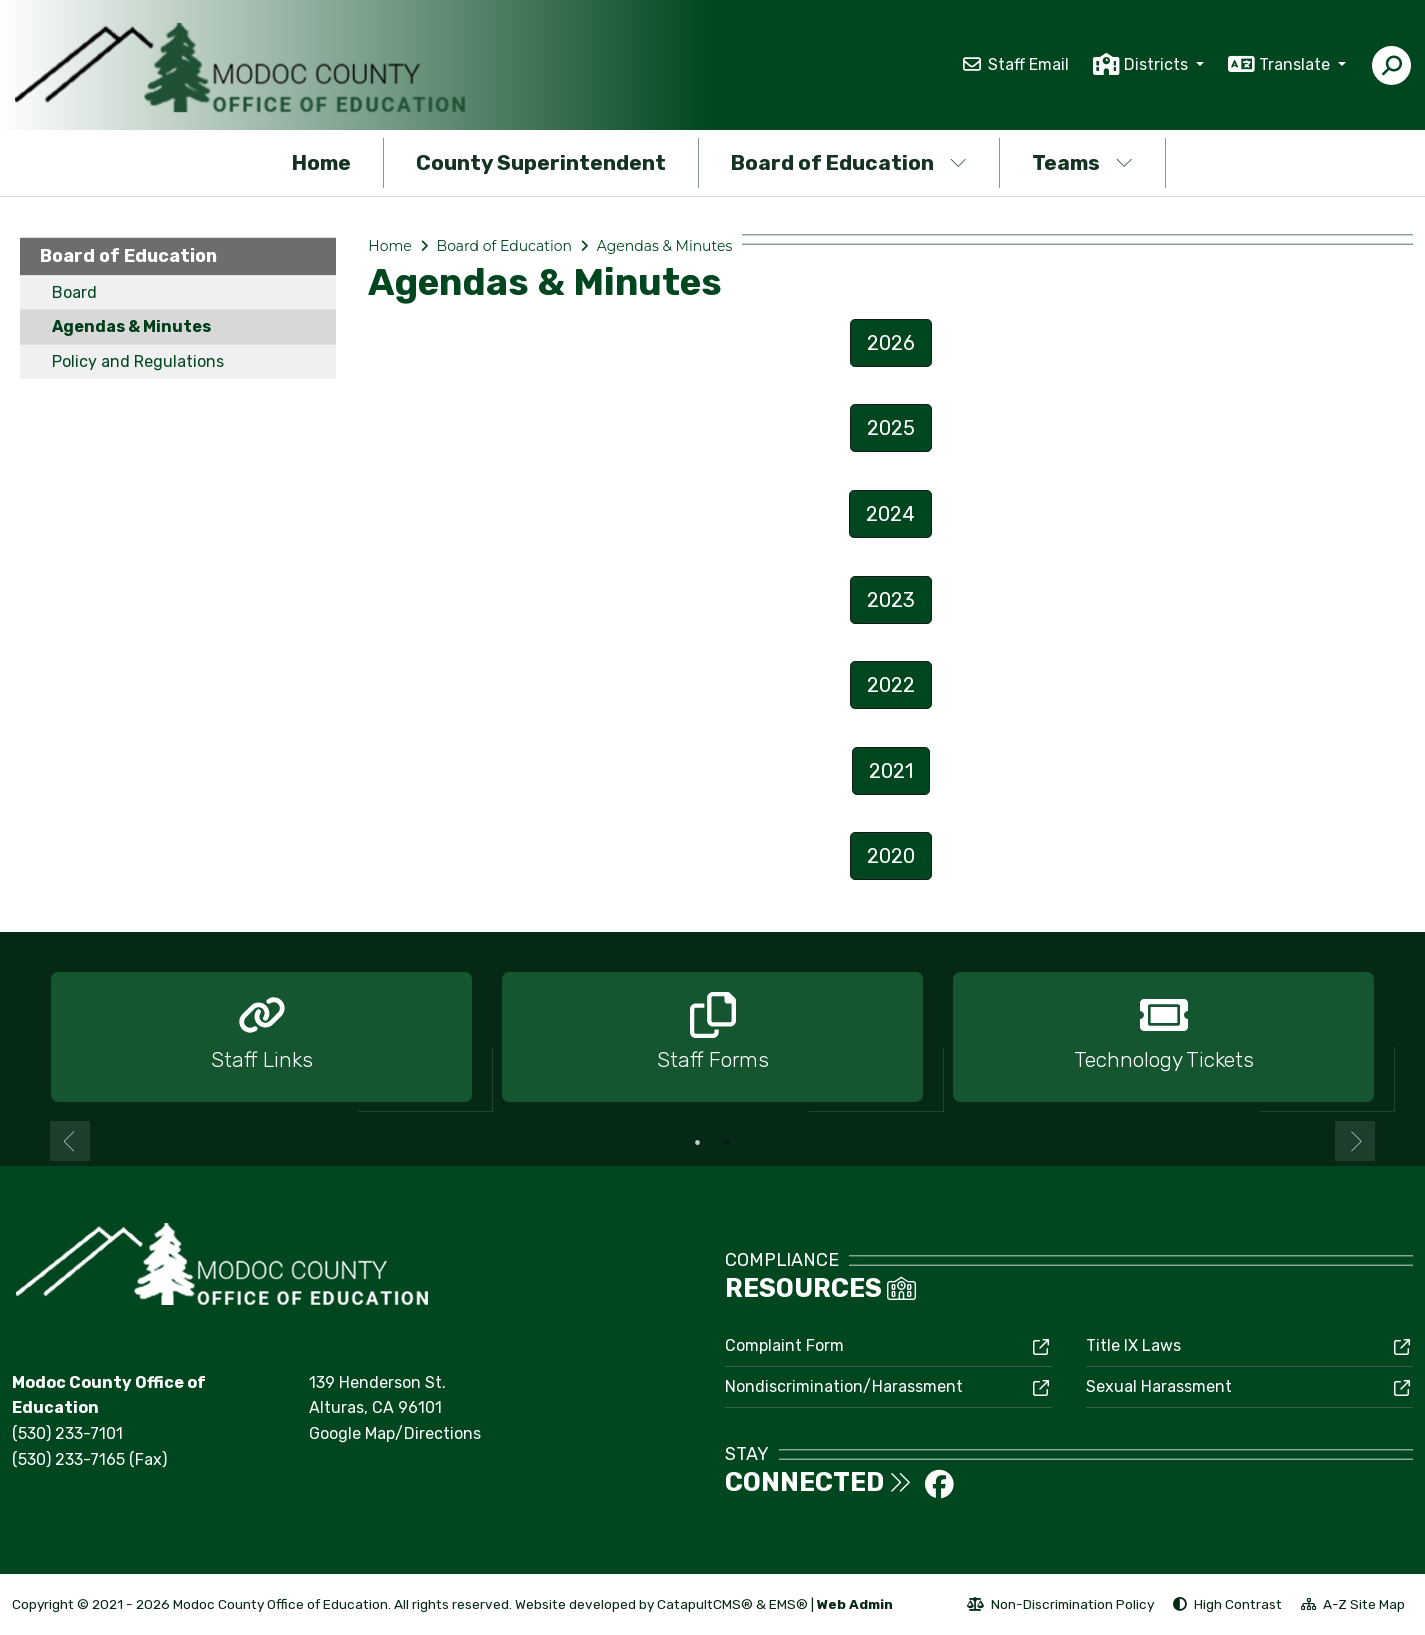 The image size is (1425, 1635). Describe the element at coordinates (890, 514) in the screenshot. I see `2024 [button]` at that location.